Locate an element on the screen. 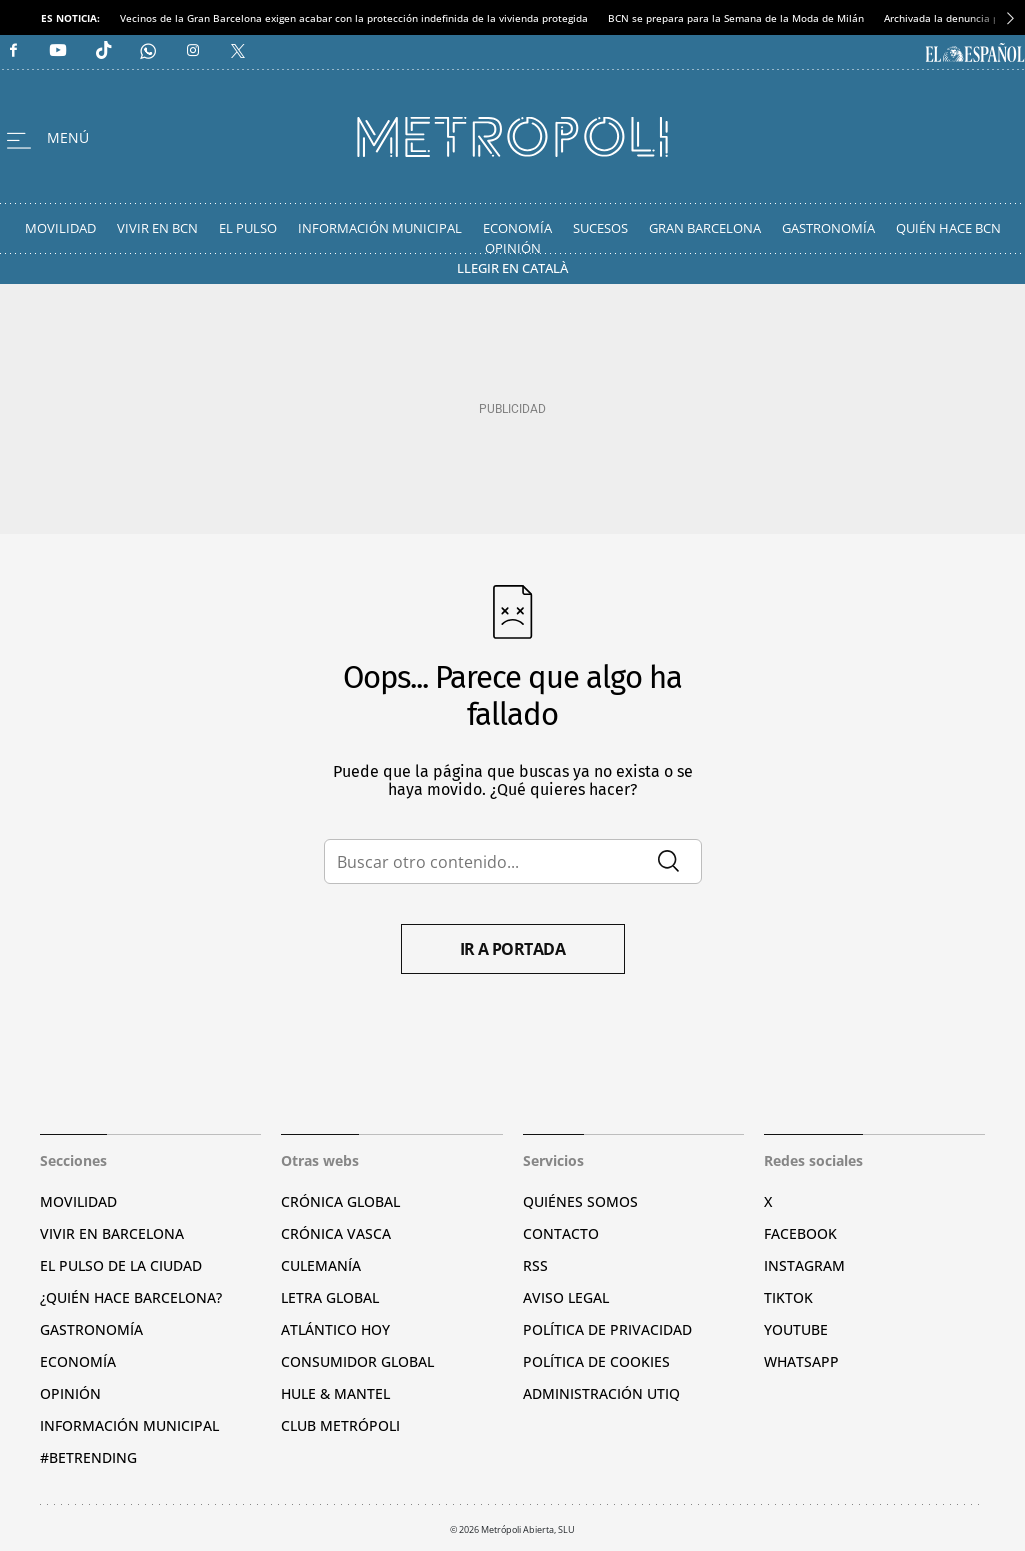 This screenshot has width=1025, height=1551. BCN se prepara para la Semana de la Moda de Milán is located at coordinates (736, 18).